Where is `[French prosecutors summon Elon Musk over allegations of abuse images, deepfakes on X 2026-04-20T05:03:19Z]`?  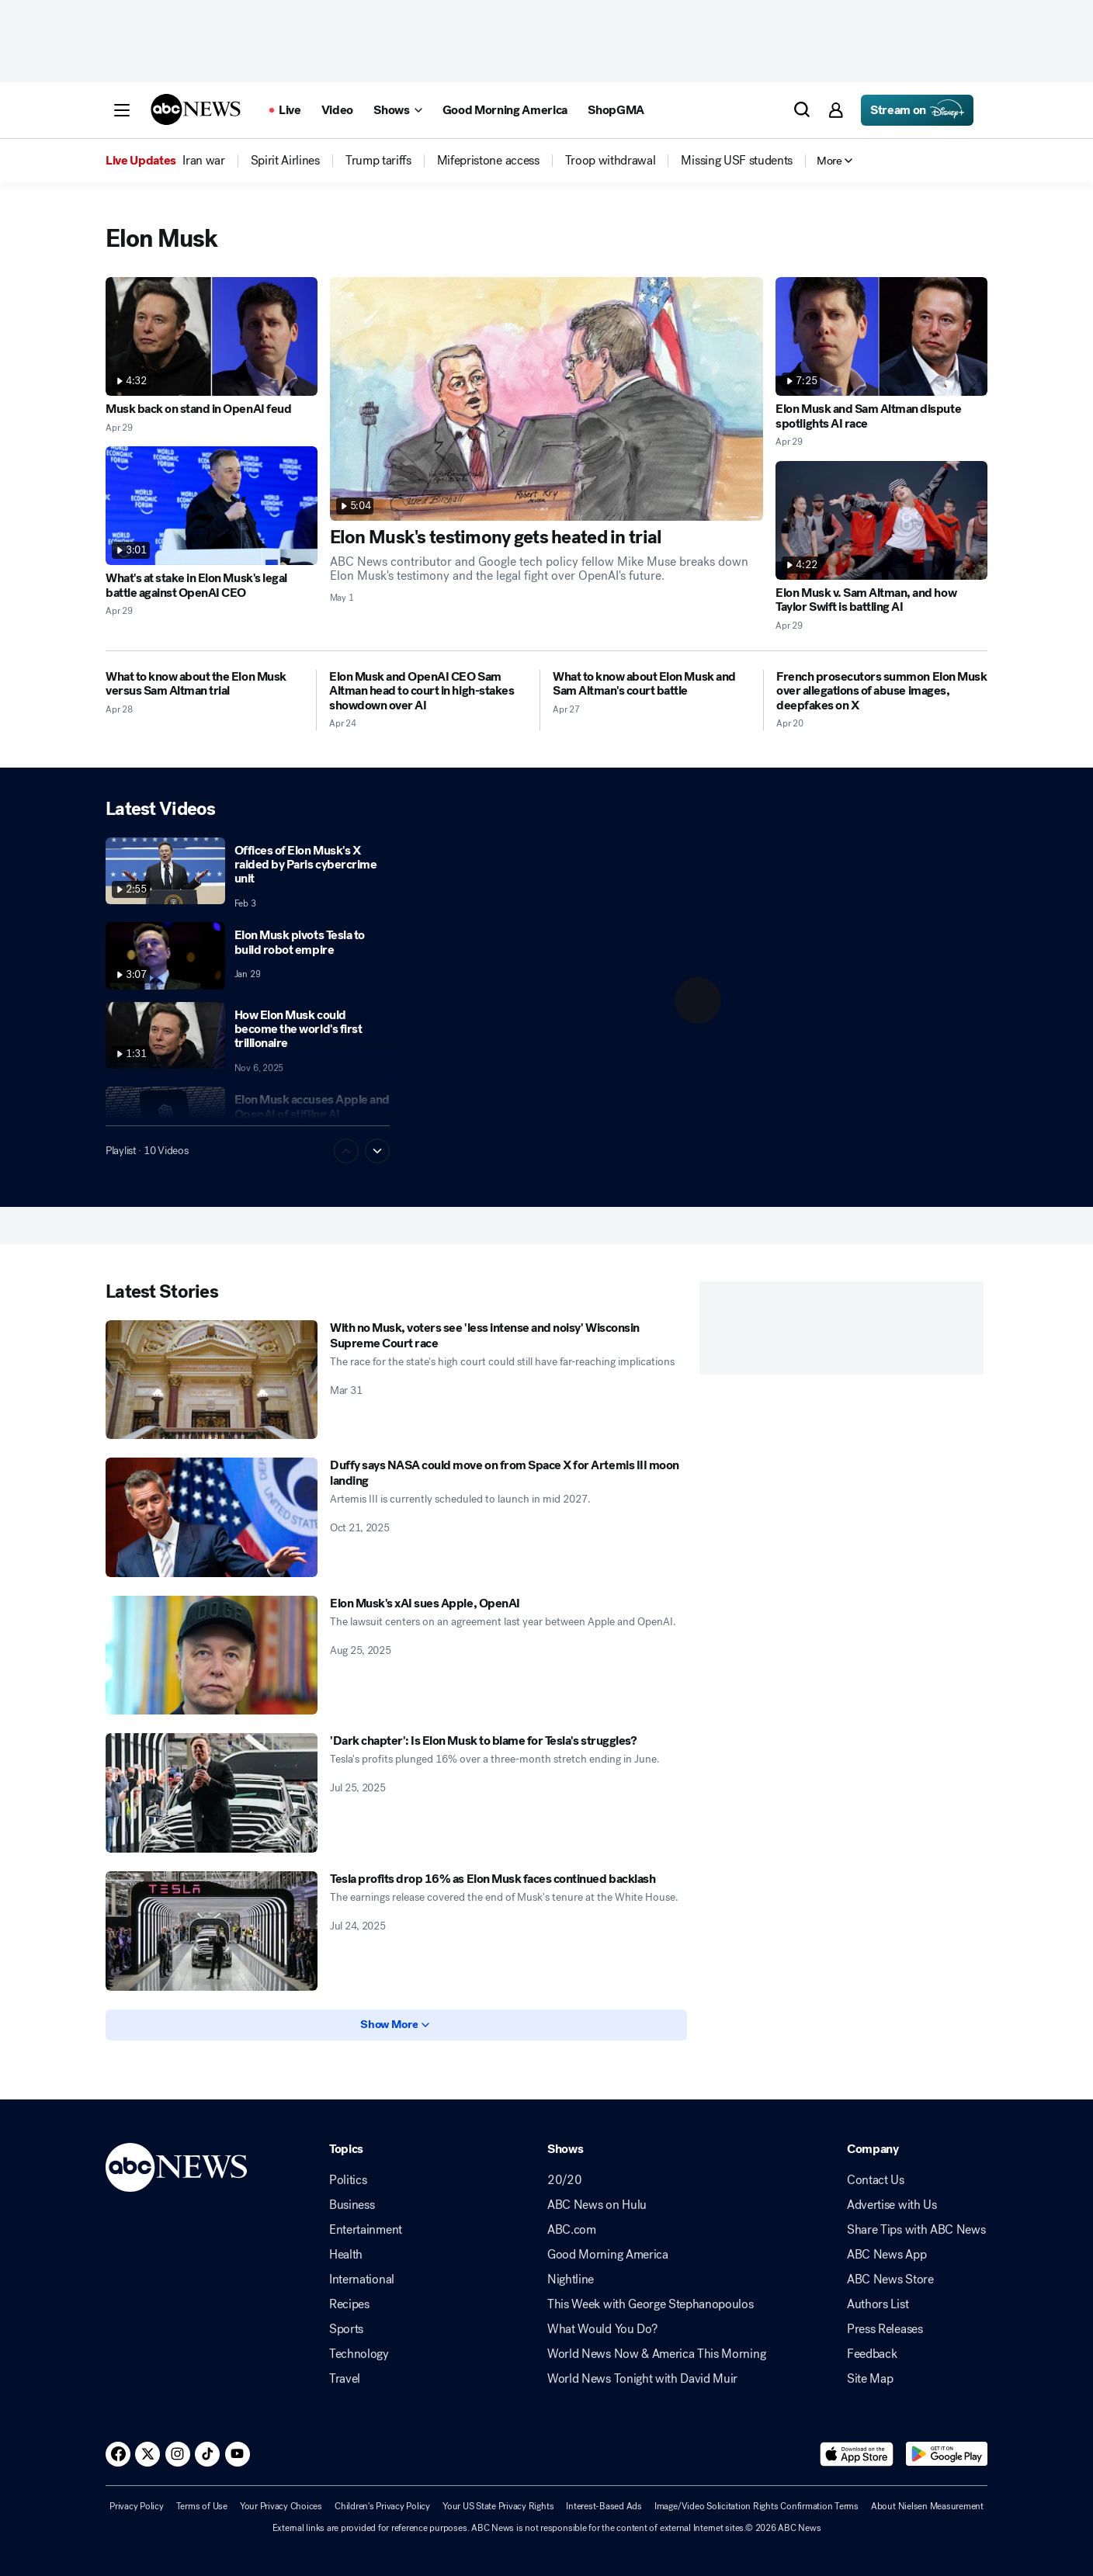
[French prosecutors summon Elon Musk over allegations of abuse images, deepfakes on X 2026-04-20T05:03:19Z] is located at coordinates (881, 691).